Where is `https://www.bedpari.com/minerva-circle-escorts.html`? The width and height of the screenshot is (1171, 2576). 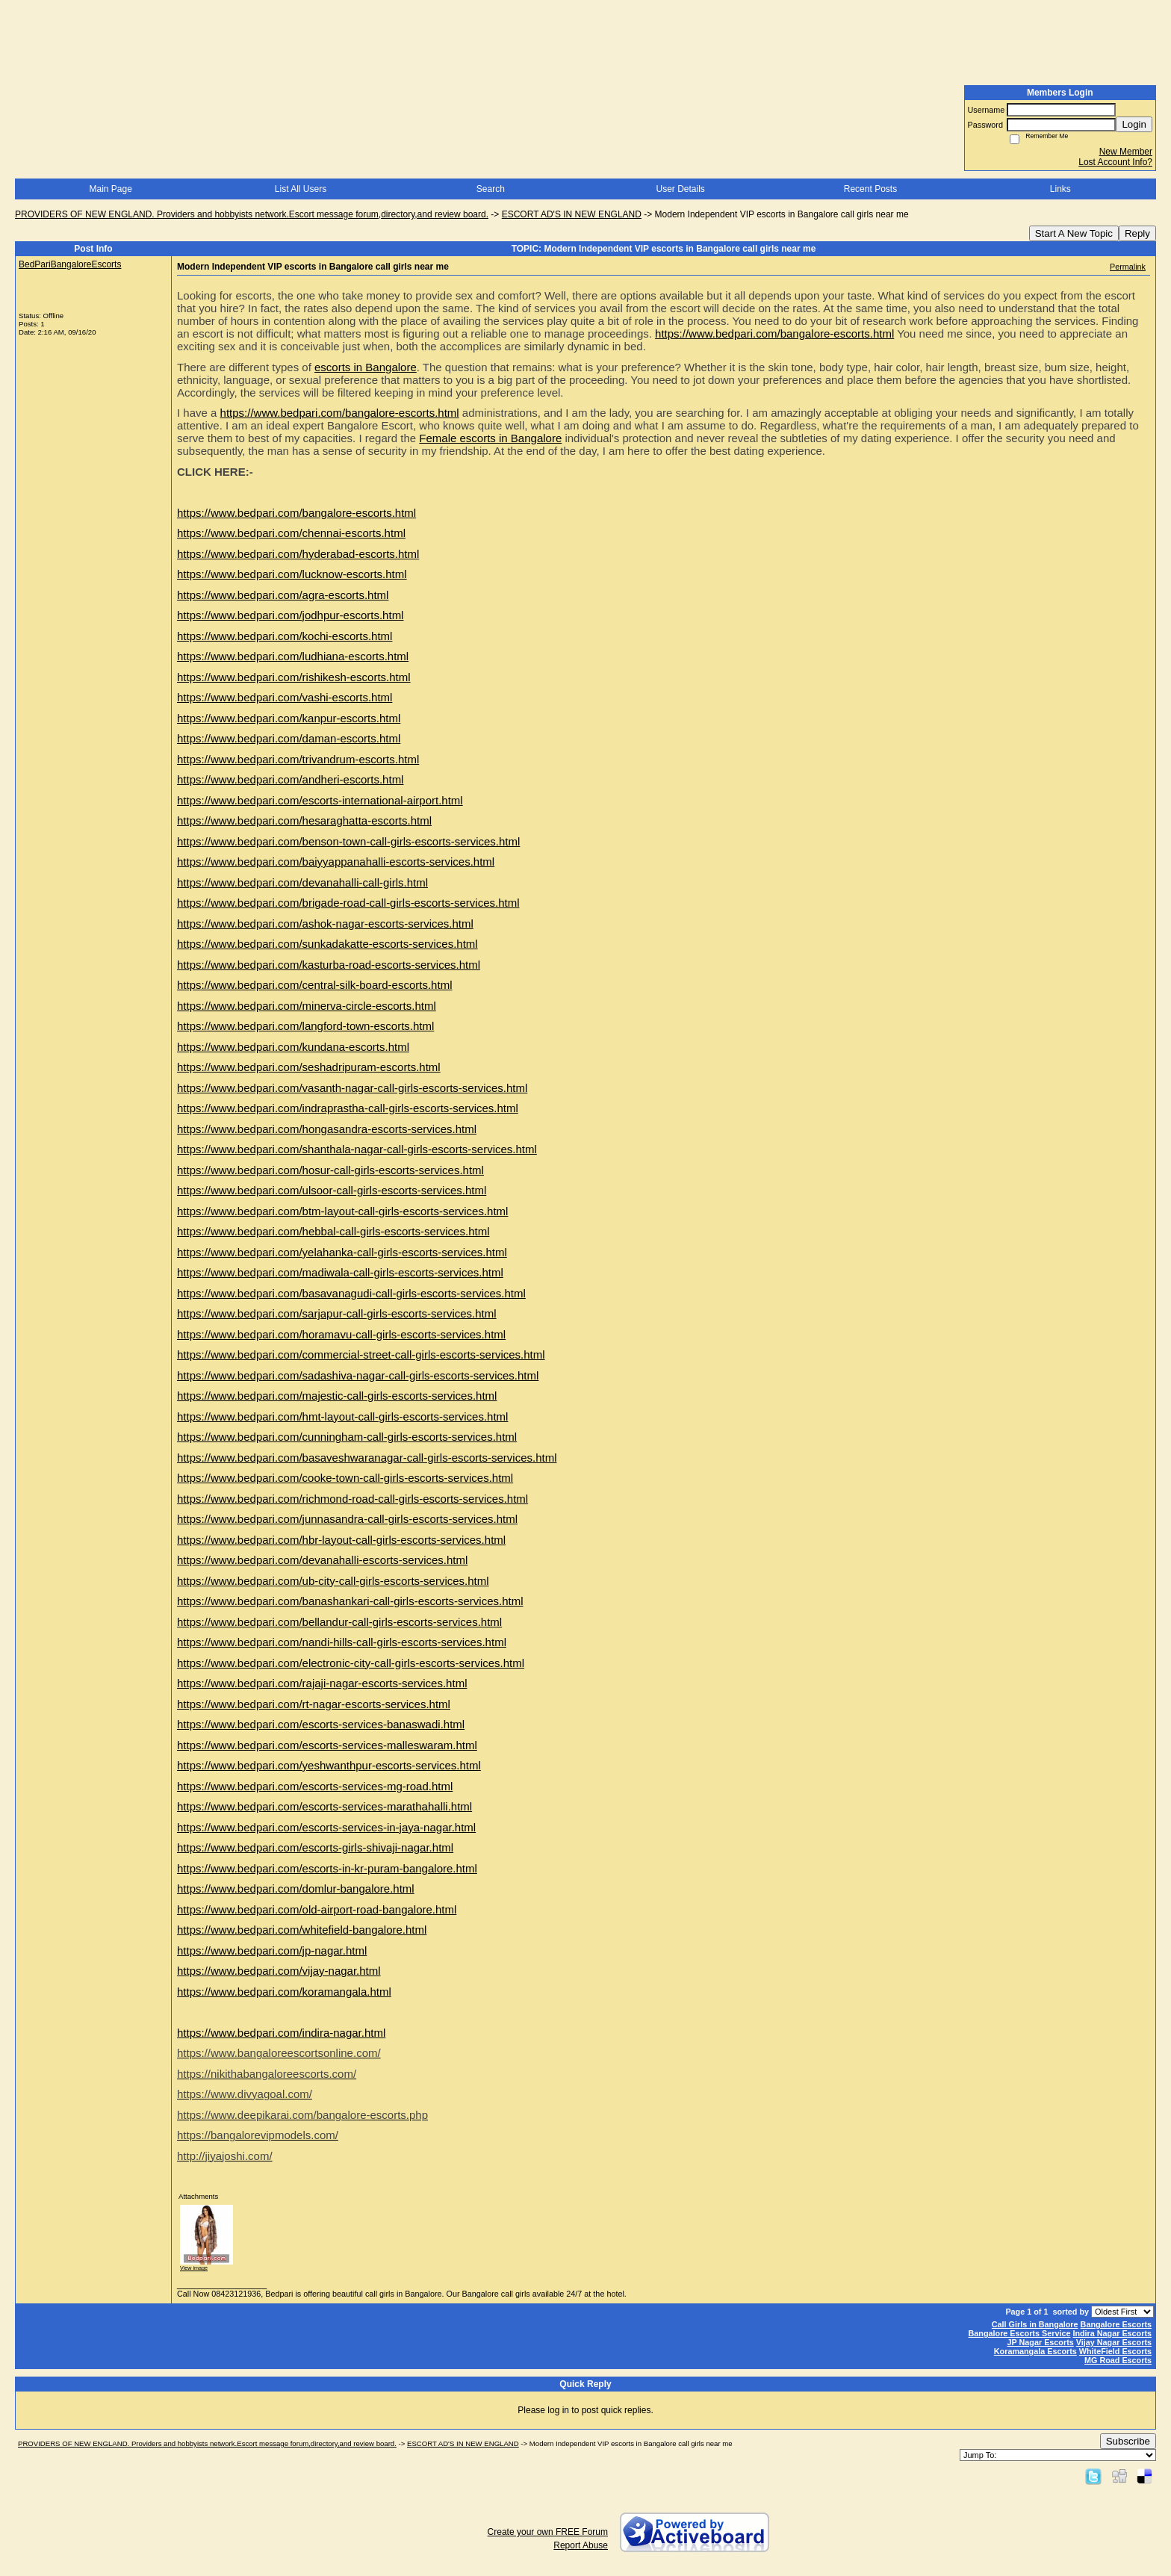 https://www.bedpari.com/minerva-circle-escorts.html is located at coordinates (306, 1005).